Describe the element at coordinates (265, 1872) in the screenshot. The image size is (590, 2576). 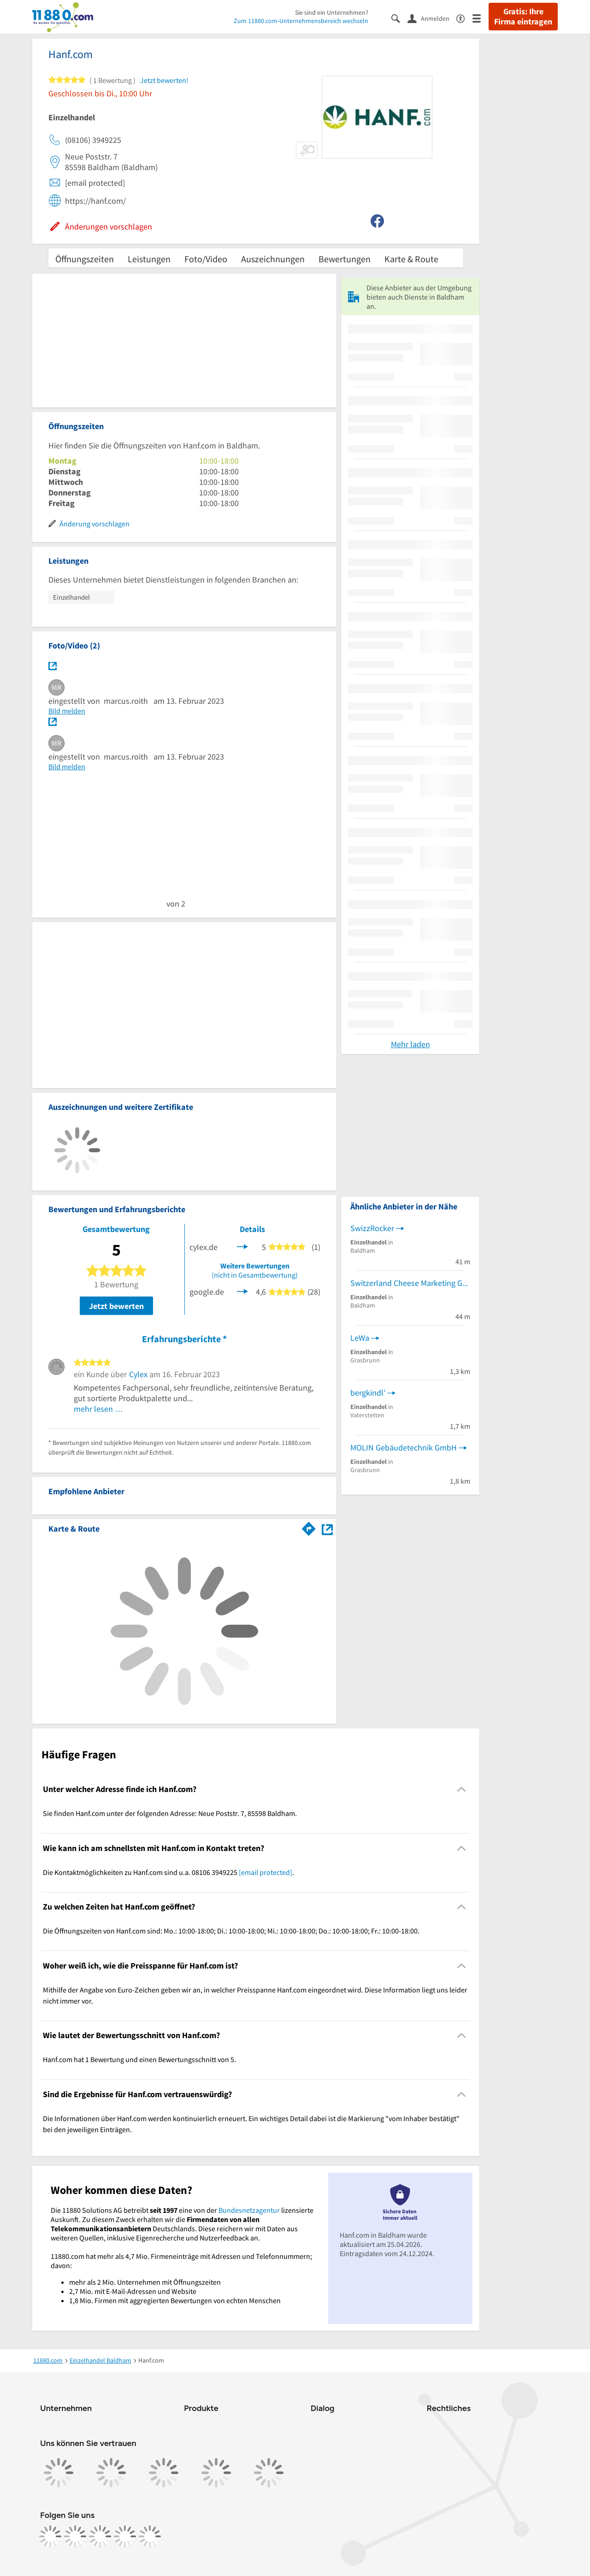
I see `[email protected]` at that location.